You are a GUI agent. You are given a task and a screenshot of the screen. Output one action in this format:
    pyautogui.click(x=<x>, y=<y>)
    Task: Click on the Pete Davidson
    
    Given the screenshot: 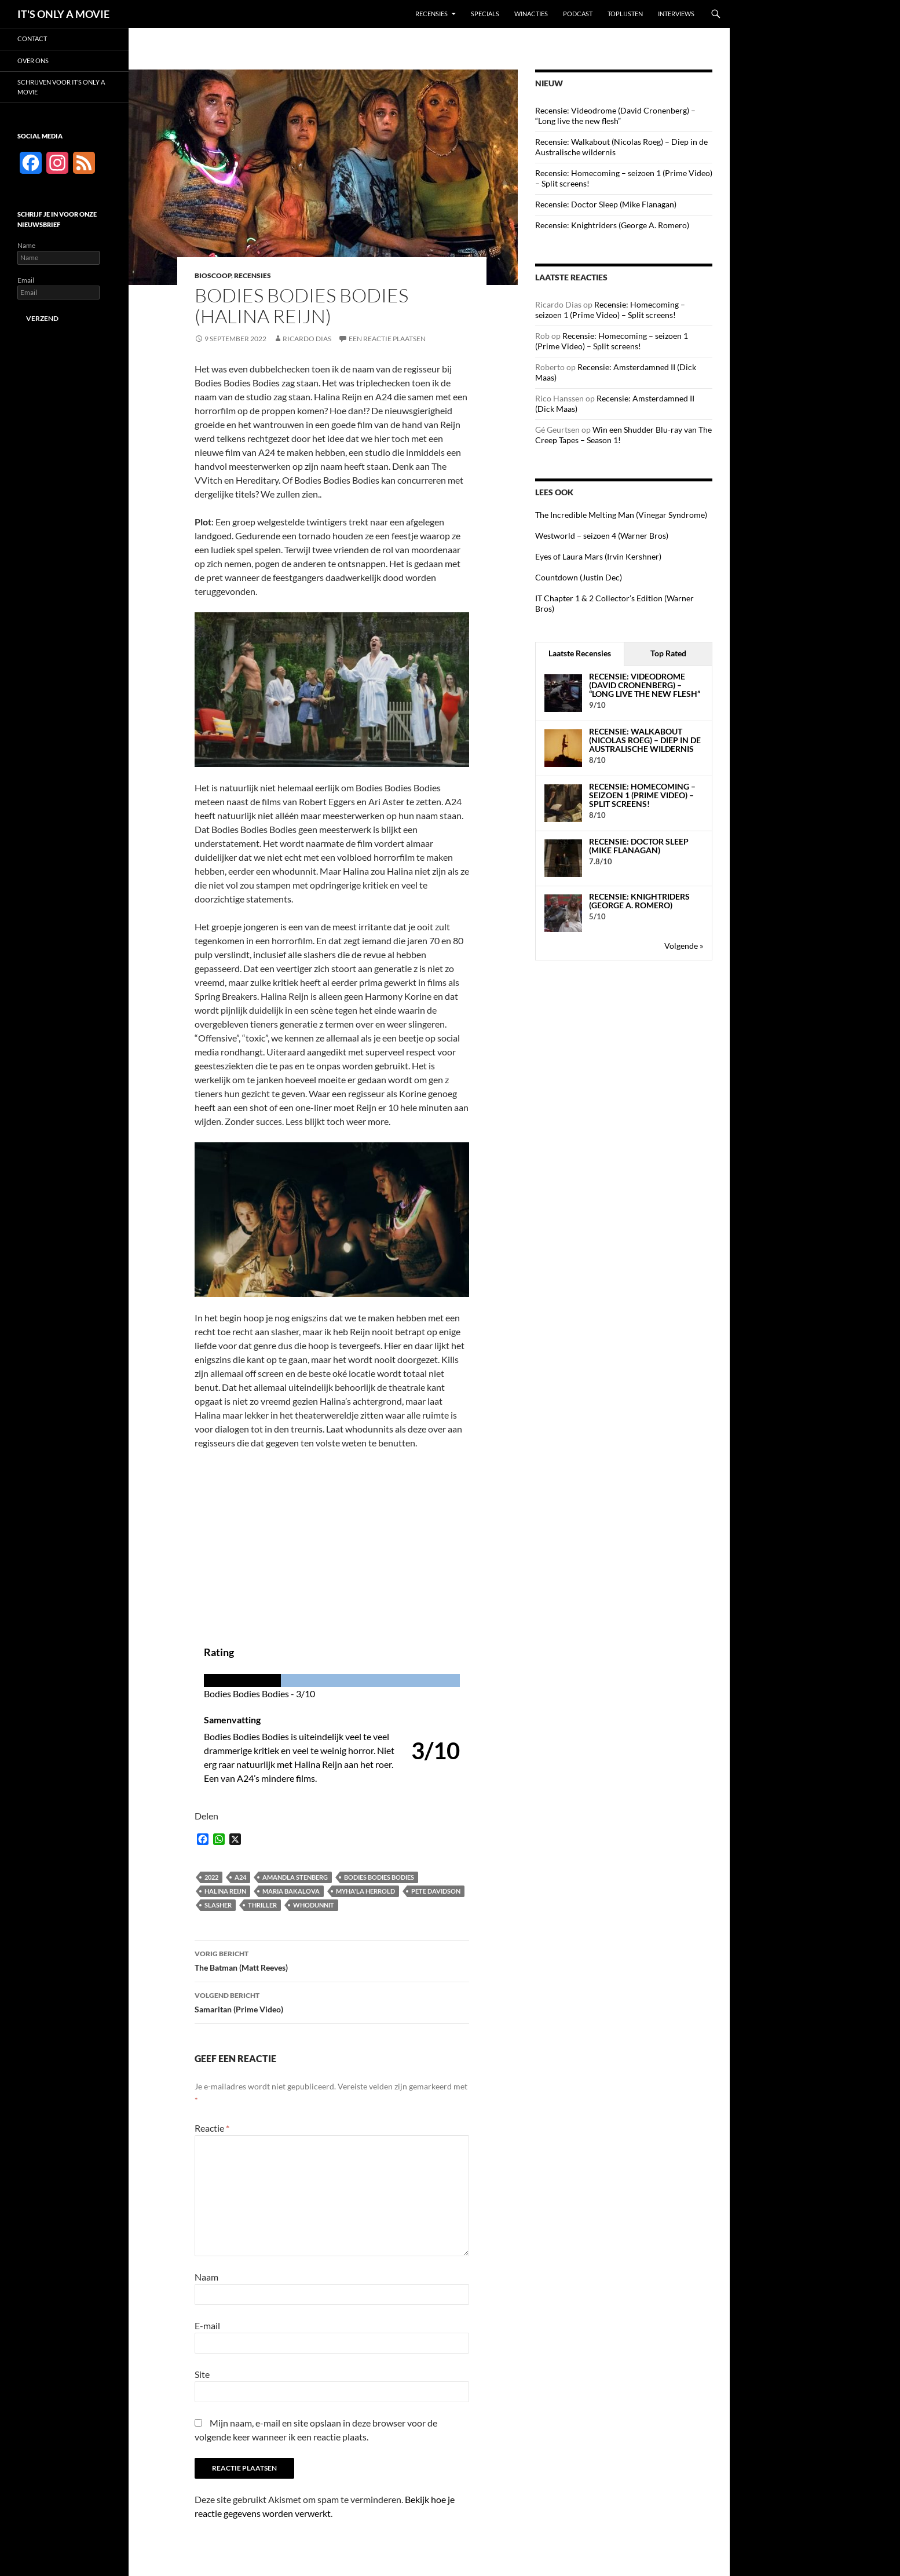 What is the action you would take?
    pyautogui.click(x=435, y=1891)
    